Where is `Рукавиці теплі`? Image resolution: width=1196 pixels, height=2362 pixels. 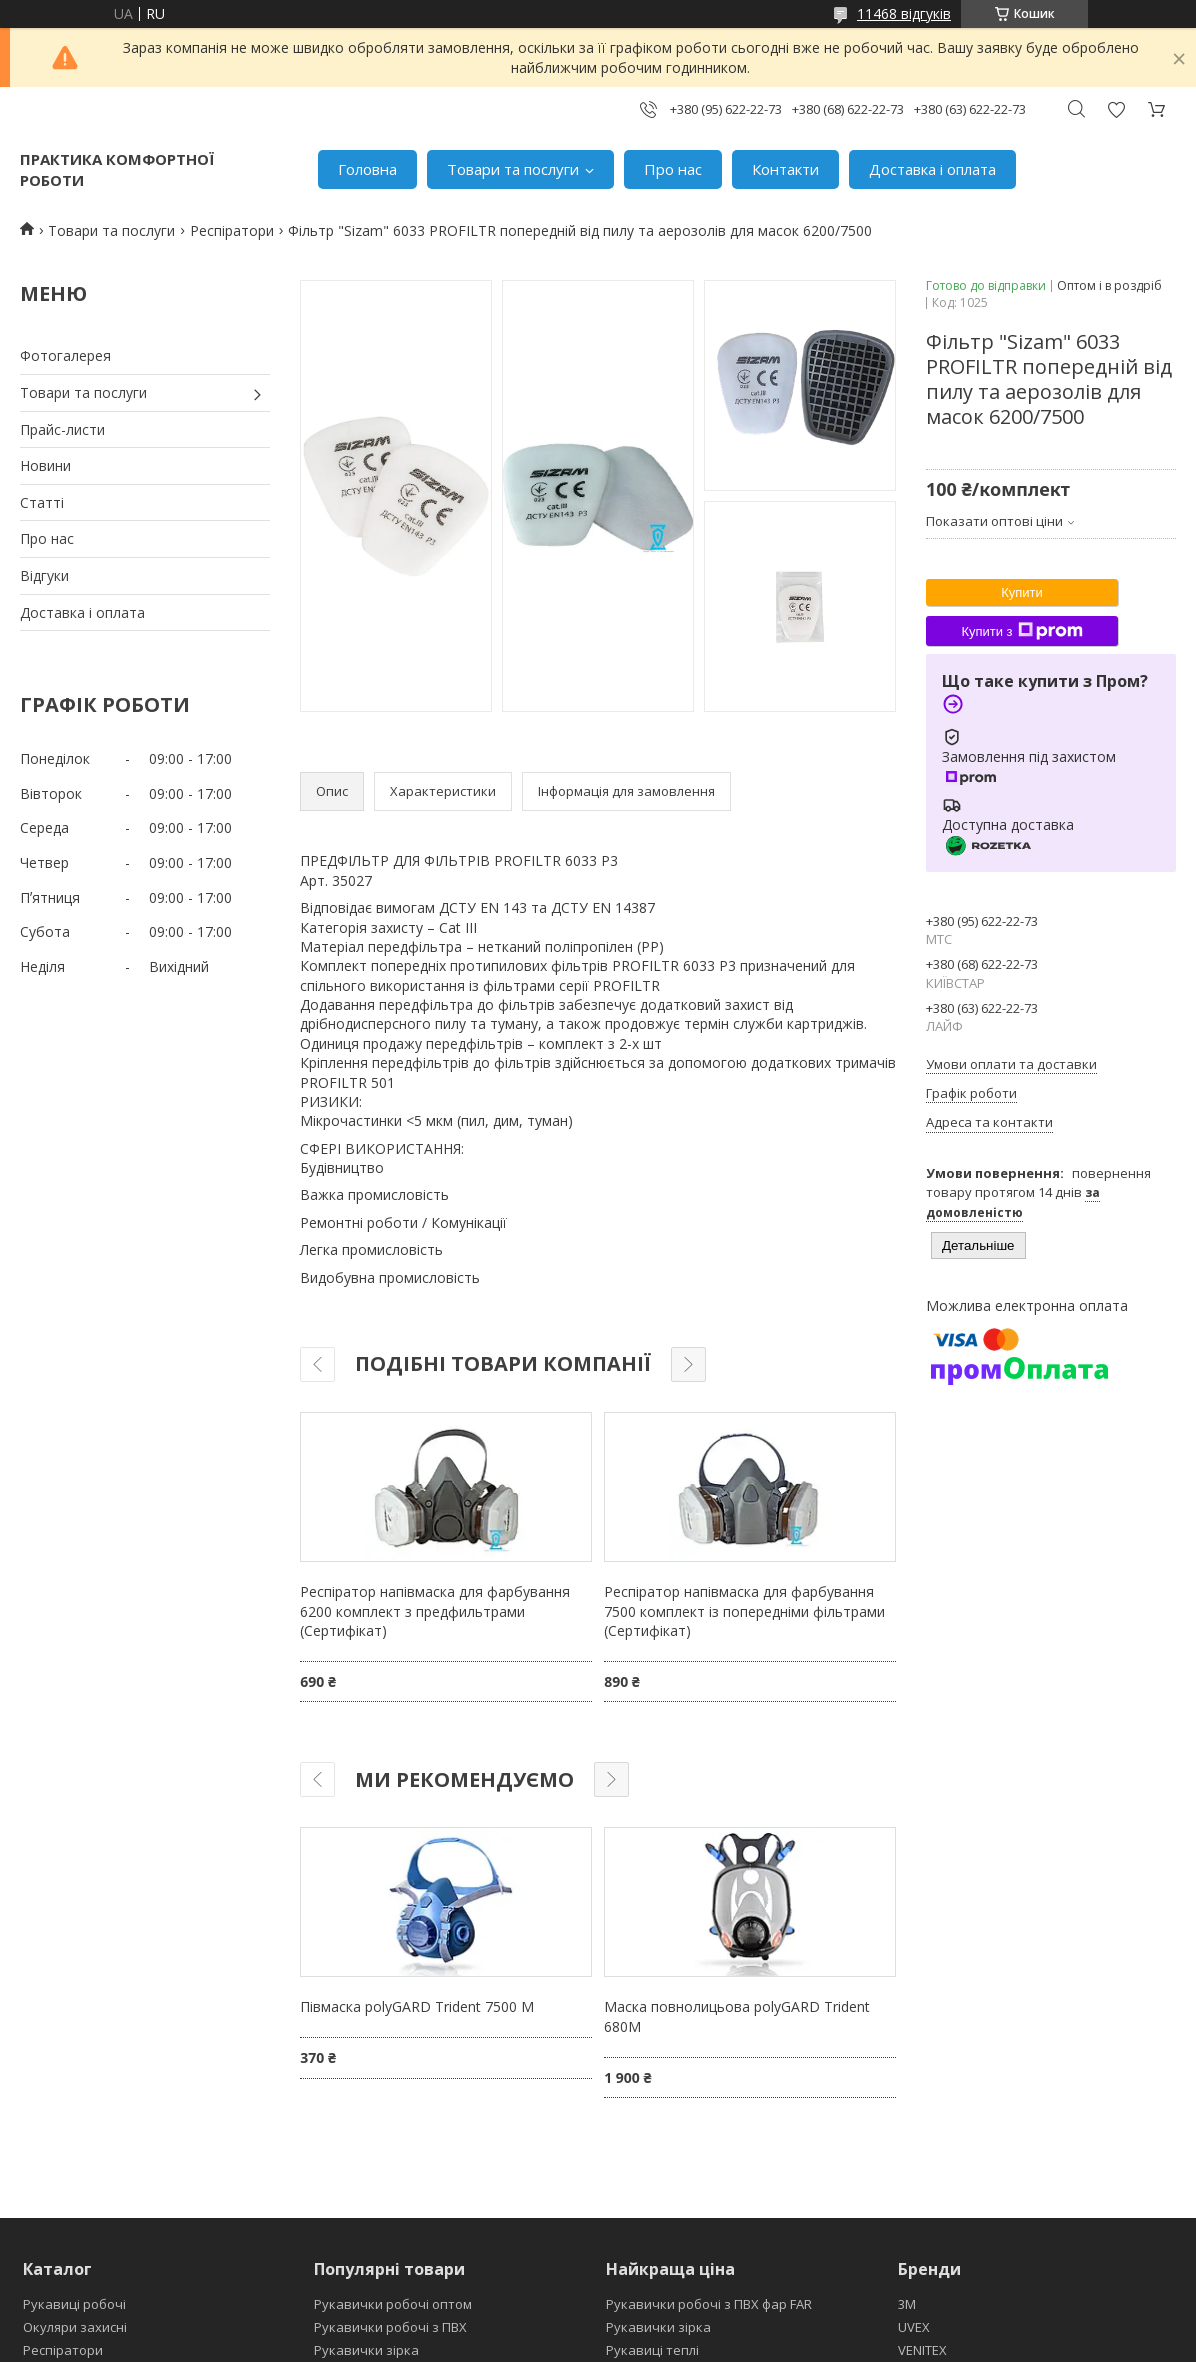 Рукавиці теплі is located at coordinates (652, 2350).